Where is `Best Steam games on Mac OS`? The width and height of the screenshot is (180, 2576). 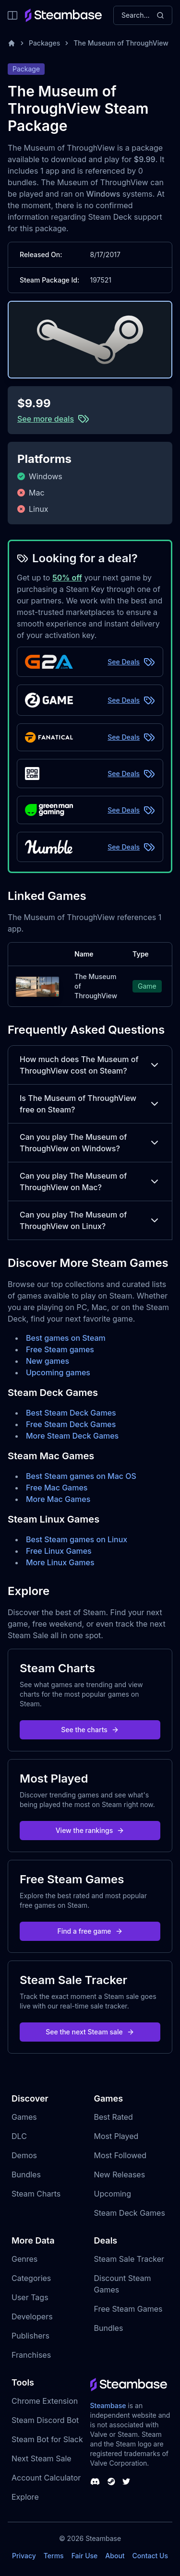
Best Steam games on Mac OS is located at coordinates (81, 1476).